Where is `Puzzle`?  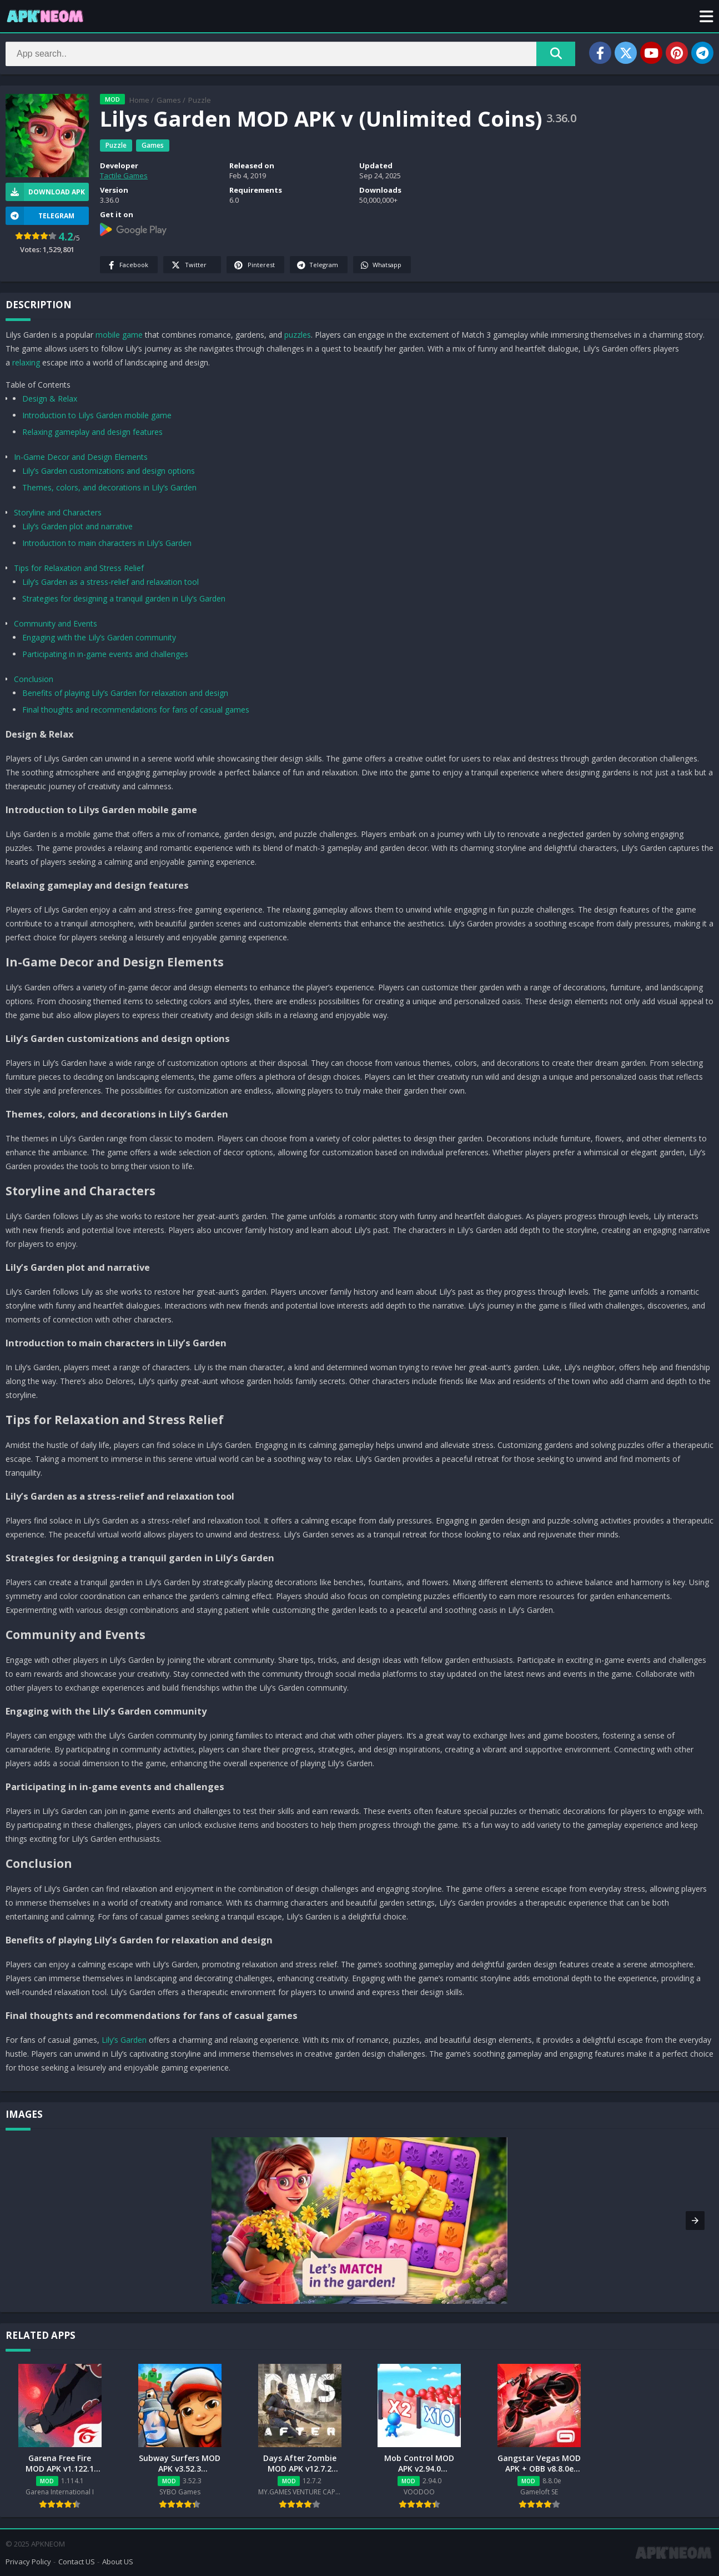 Puzzle is located at coordinates (199, 100).